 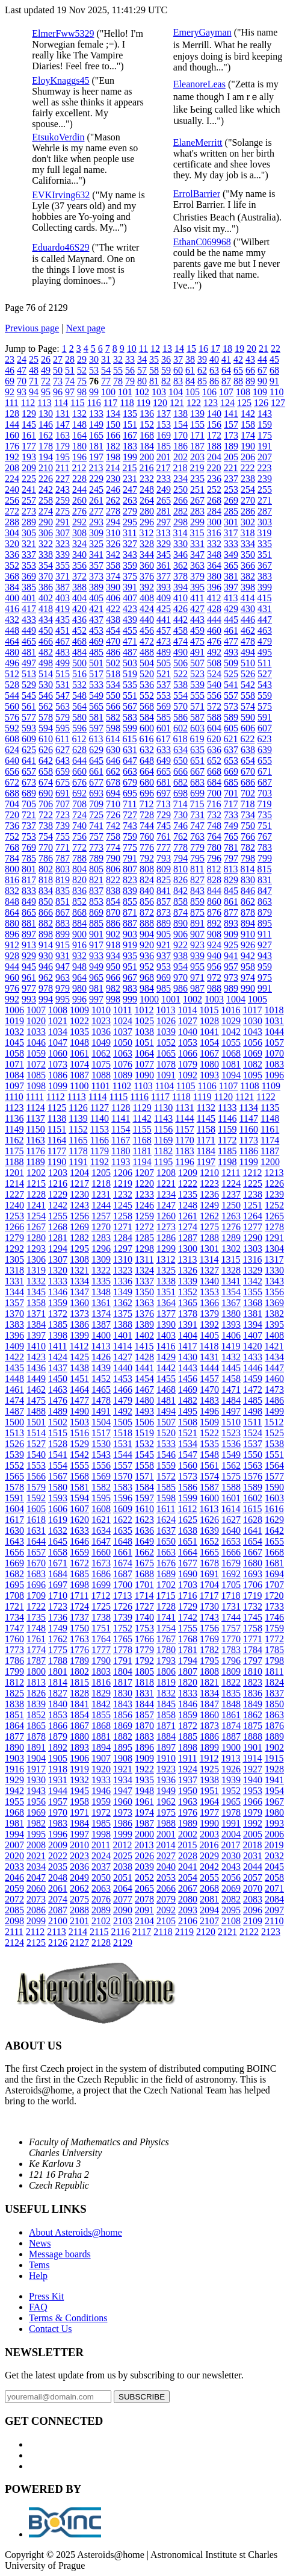 What do you see at coordinates (79, 771) in the screenshot?
I see `660` at bounding box center [79, 771].